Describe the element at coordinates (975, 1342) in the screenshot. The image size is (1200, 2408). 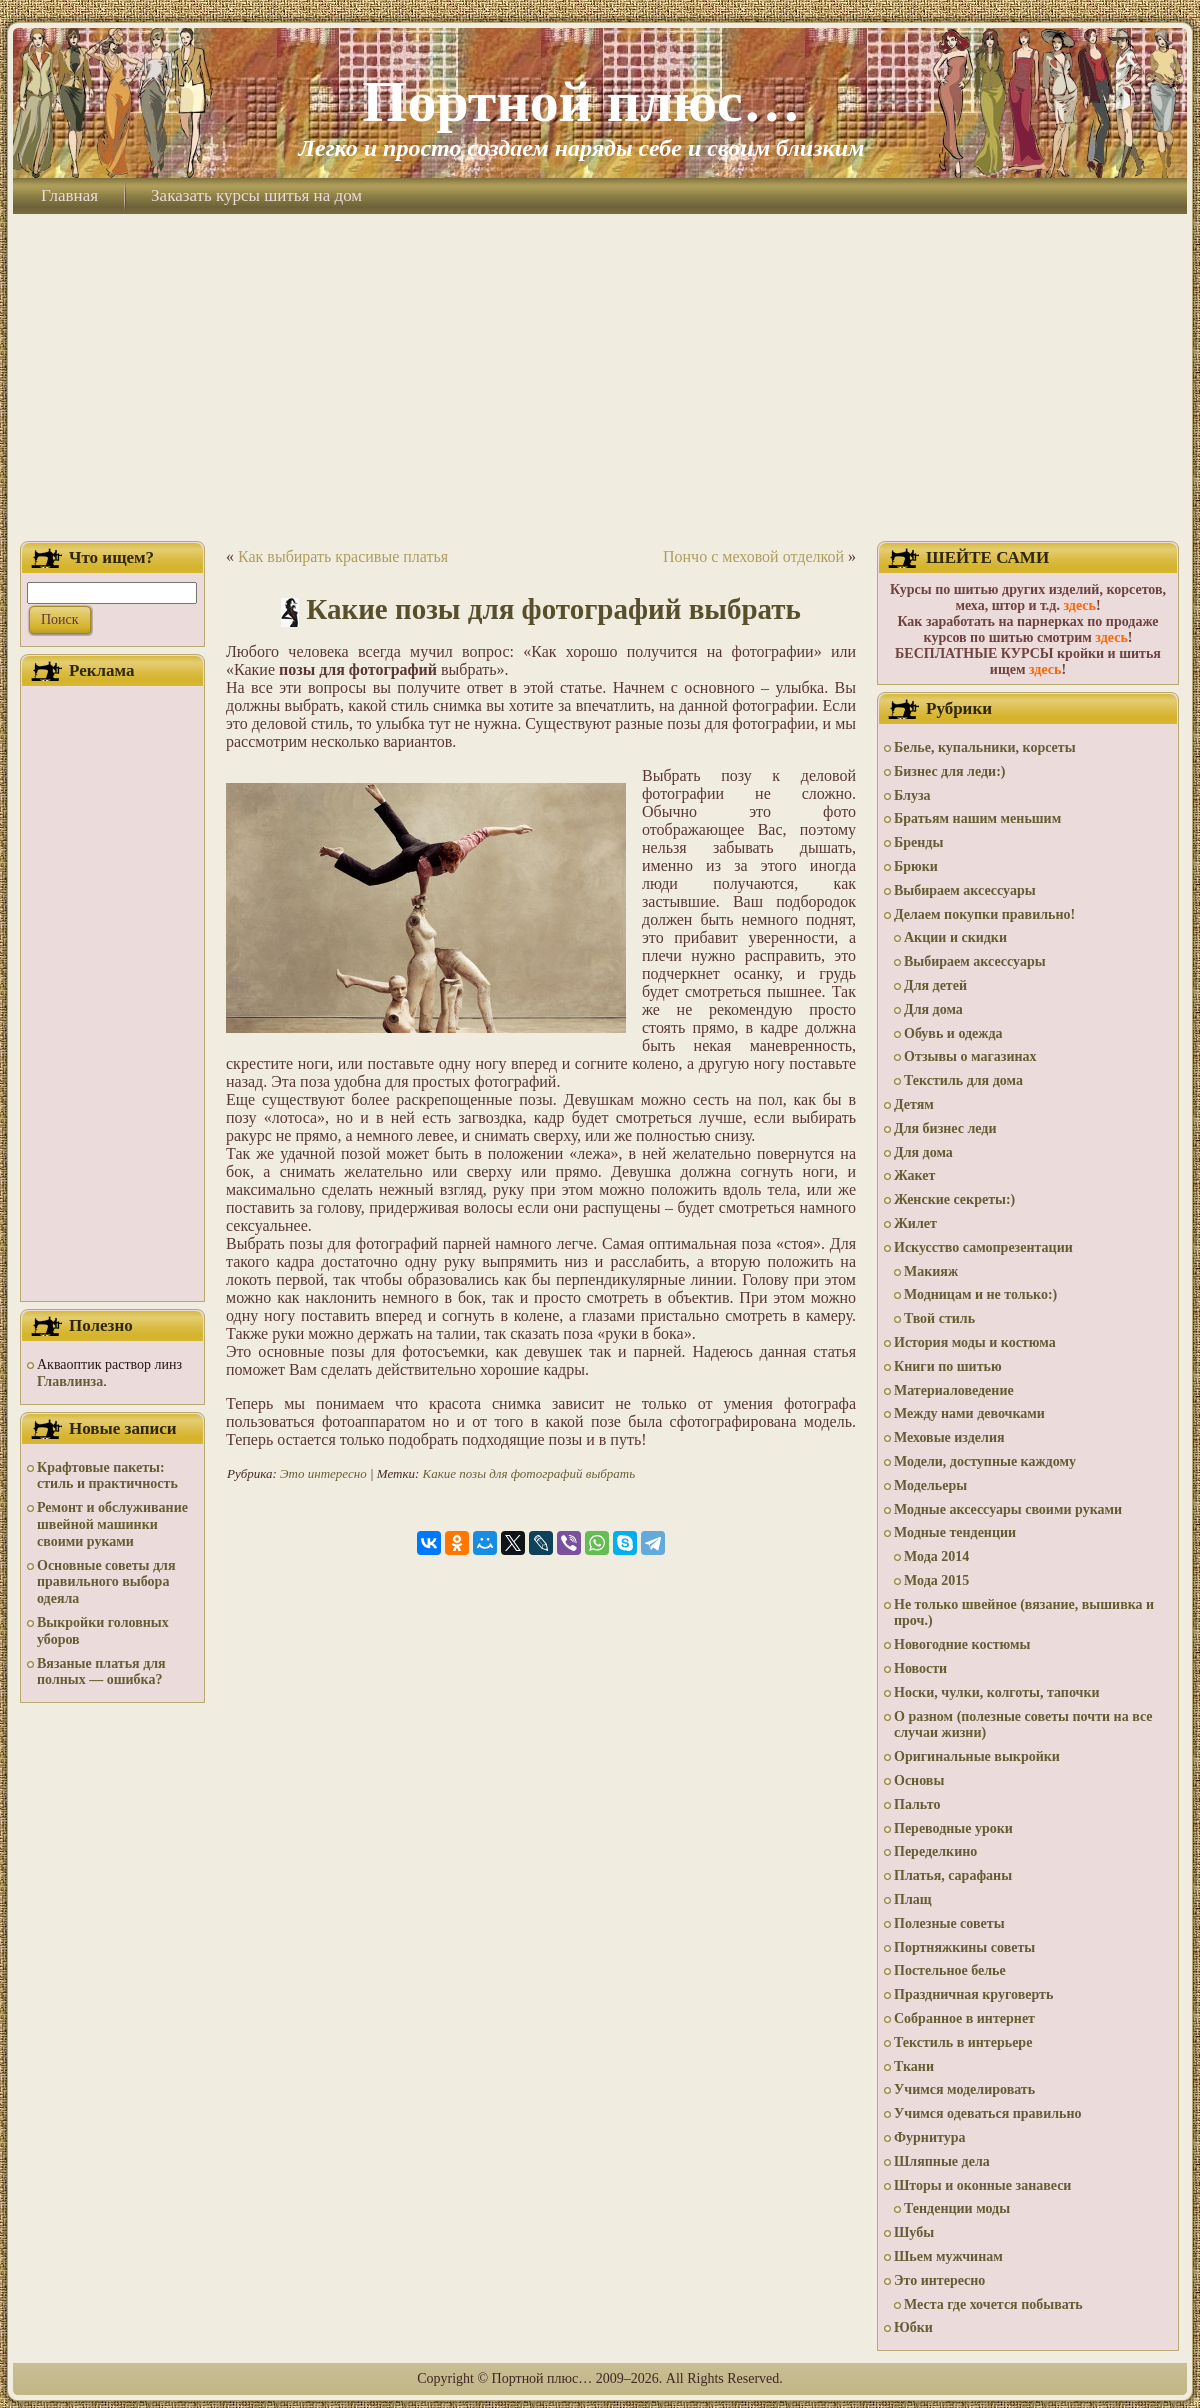
I see `История моды и костюма` at that location.